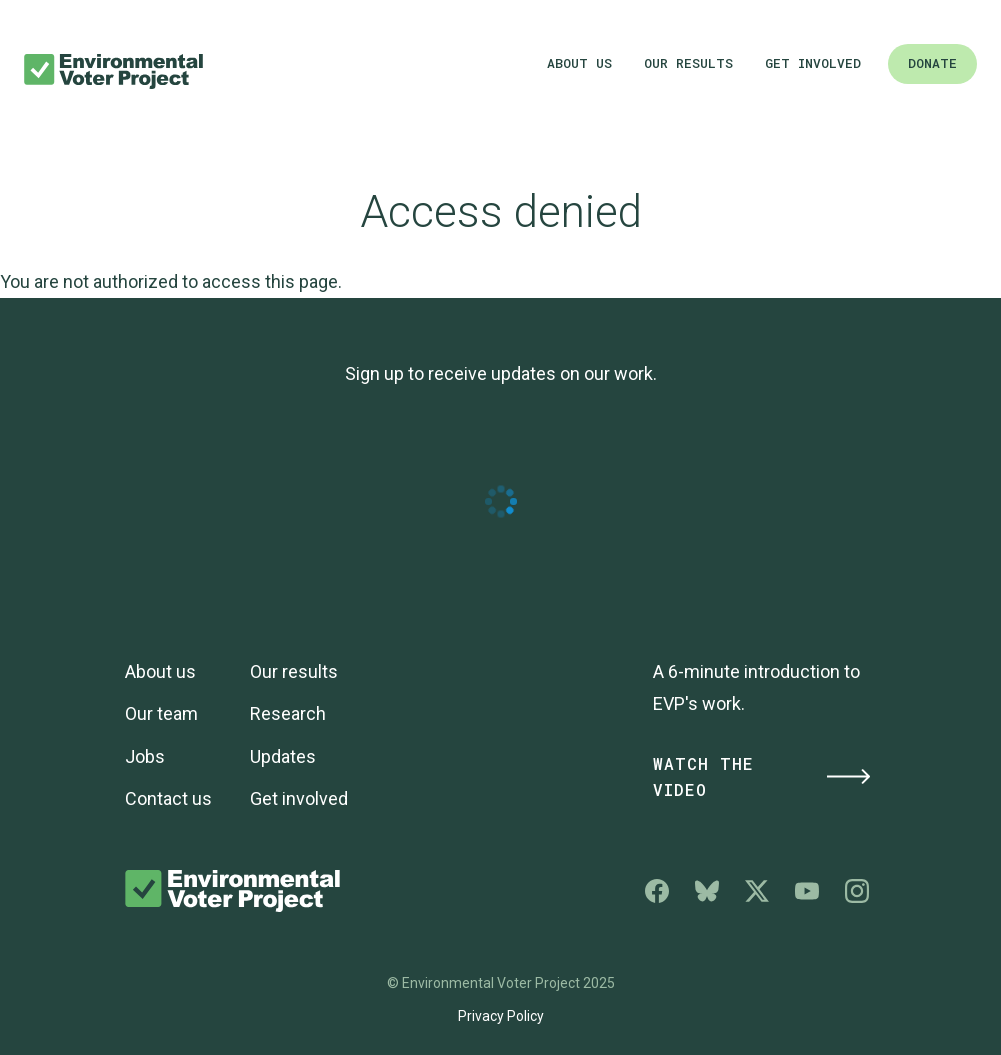  Describe the element at coordinates (807, 891) in the screenshot. I see `Environmental Voter Project on YouTube` at that location.